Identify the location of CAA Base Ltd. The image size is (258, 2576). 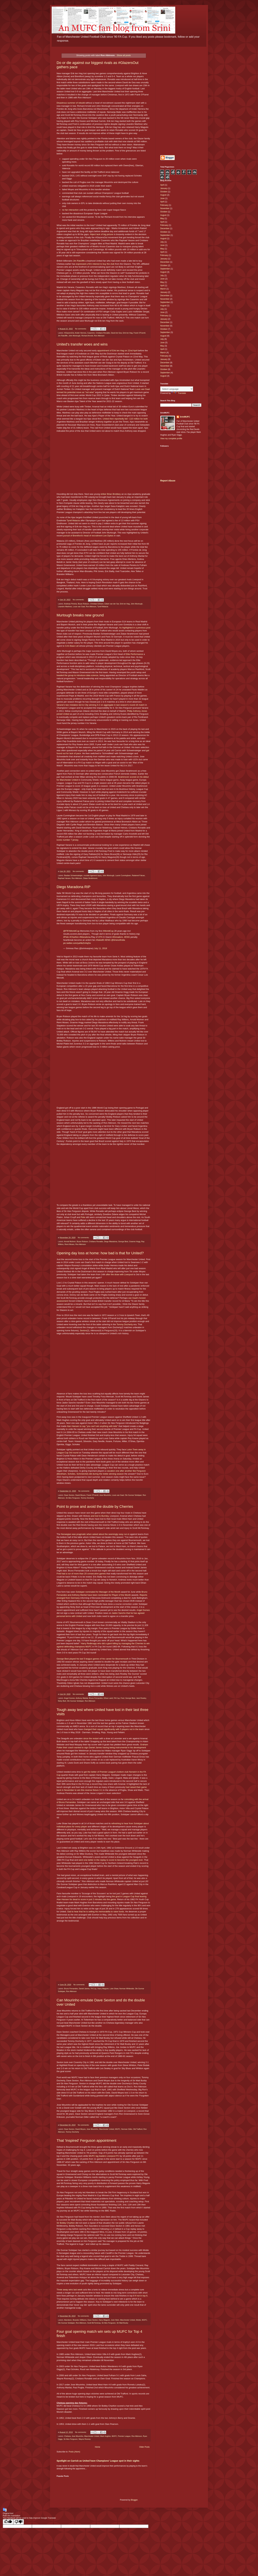
(71, 646).